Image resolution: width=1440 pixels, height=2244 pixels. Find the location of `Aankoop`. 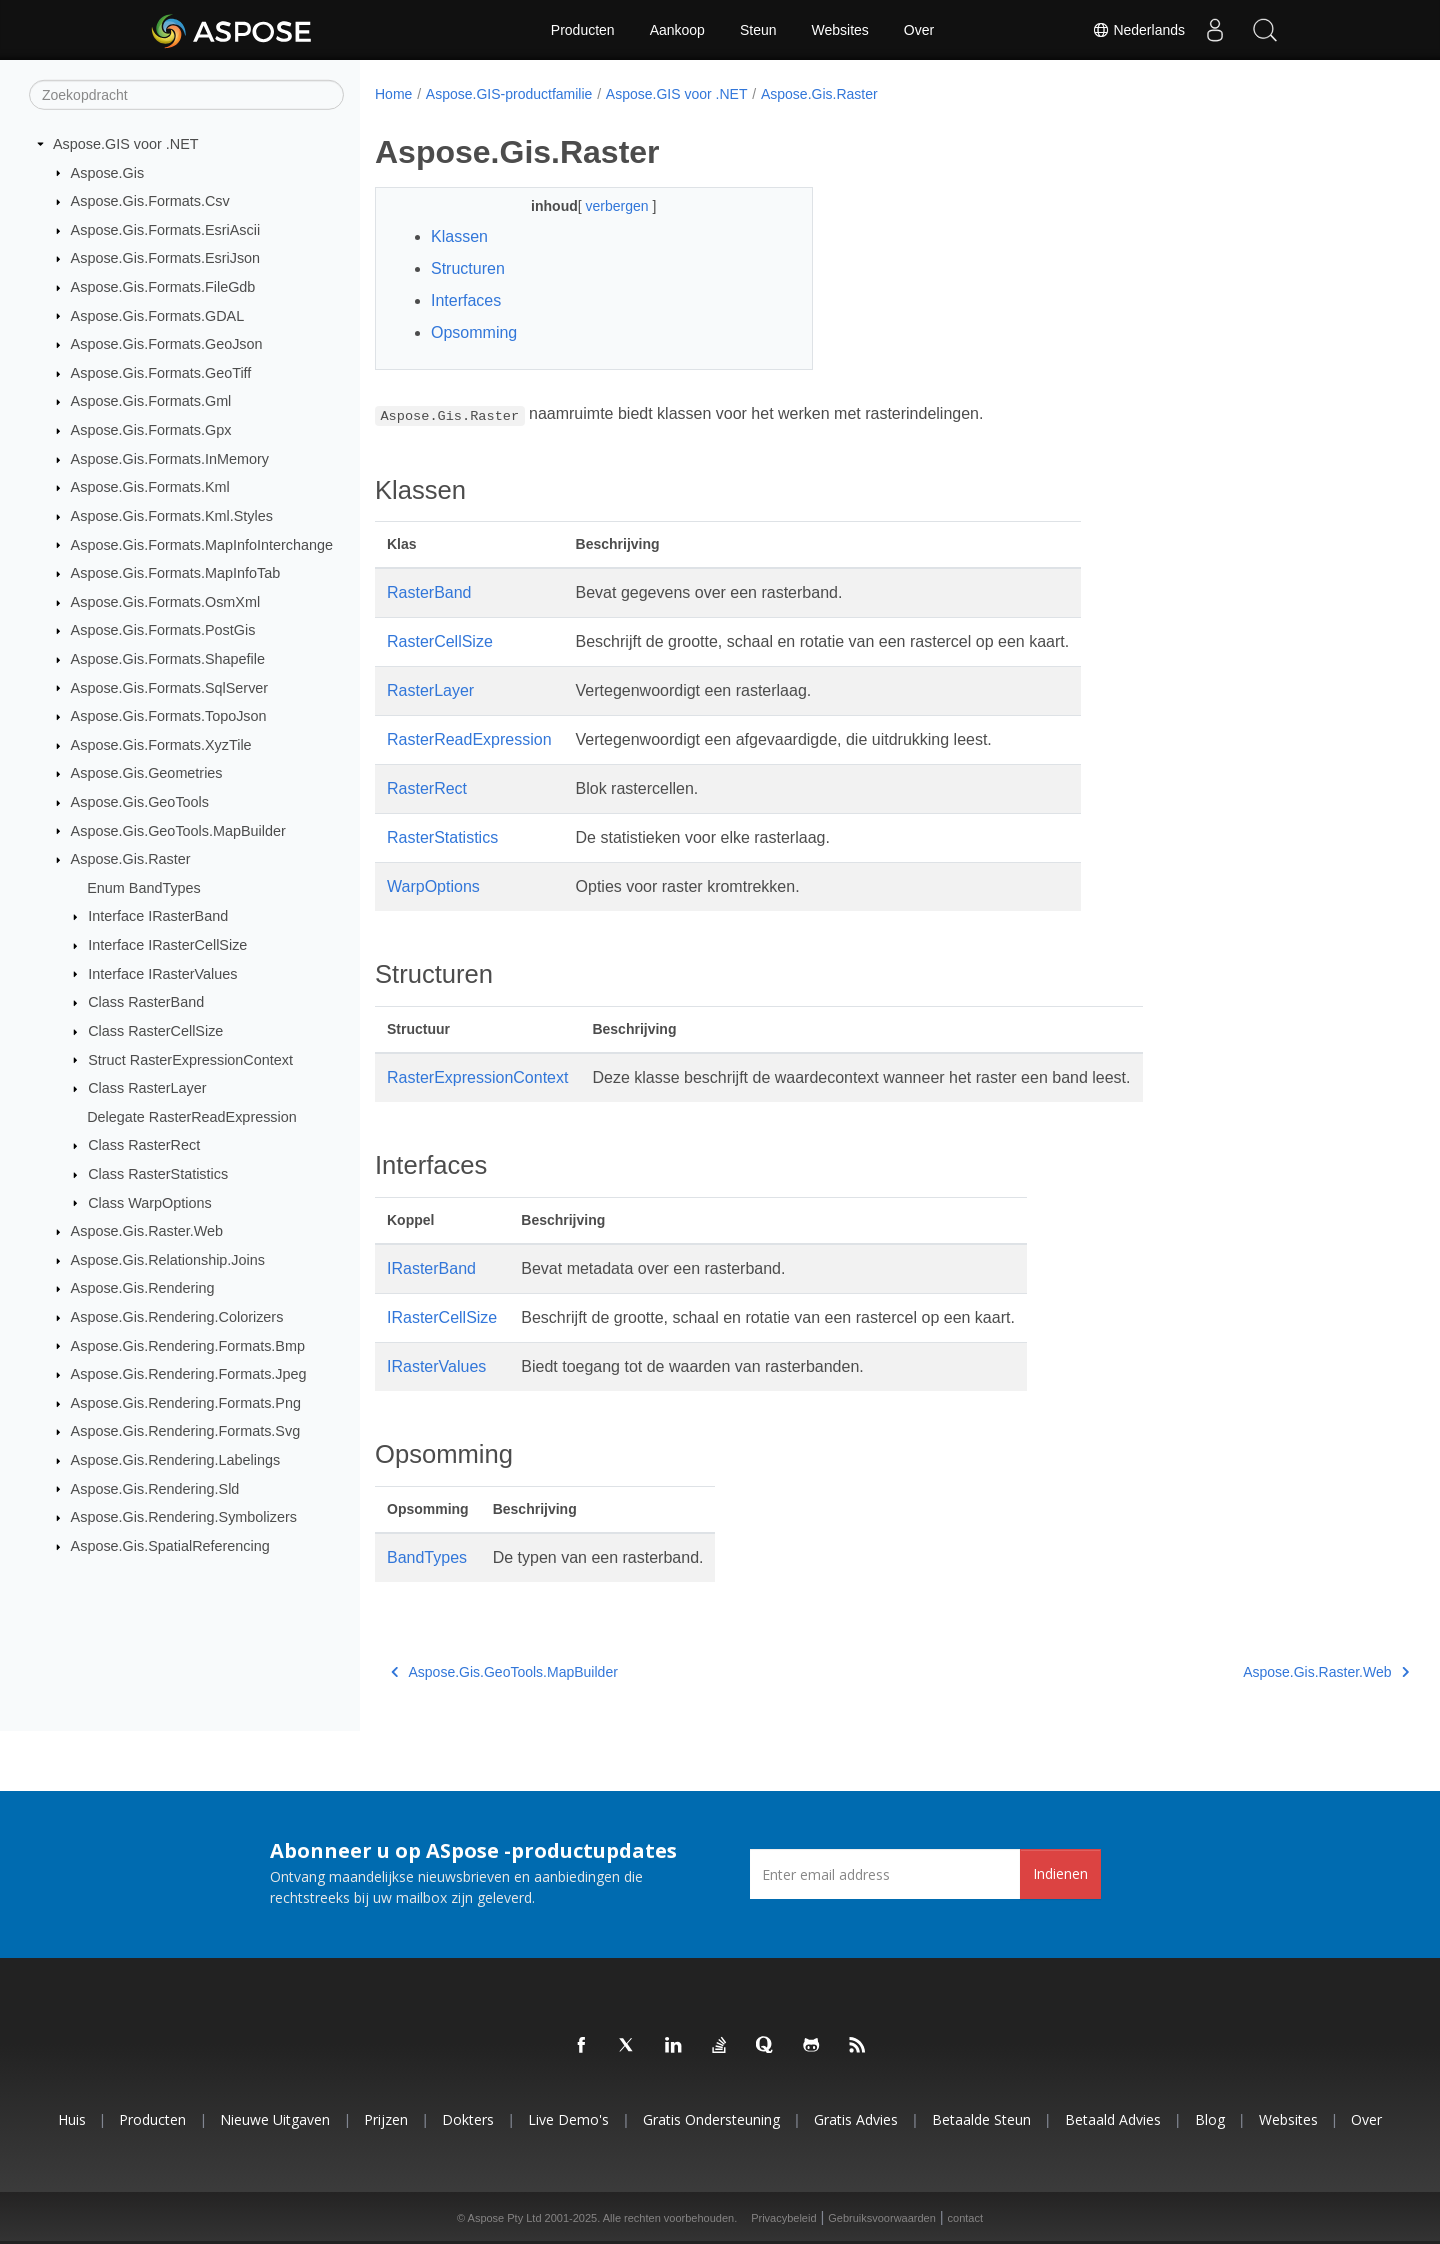

Aankoop is located at coordinates (677, 30).